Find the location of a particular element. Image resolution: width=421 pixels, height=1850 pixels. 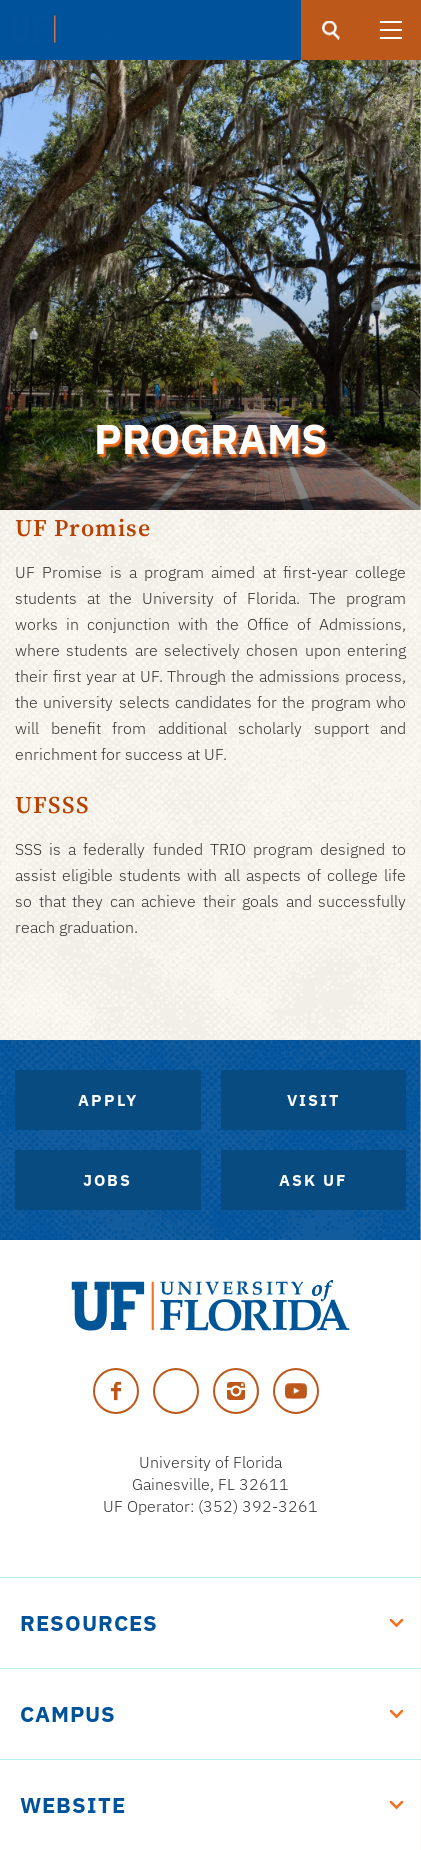

UF Promise is located at coordinates (83, 527).